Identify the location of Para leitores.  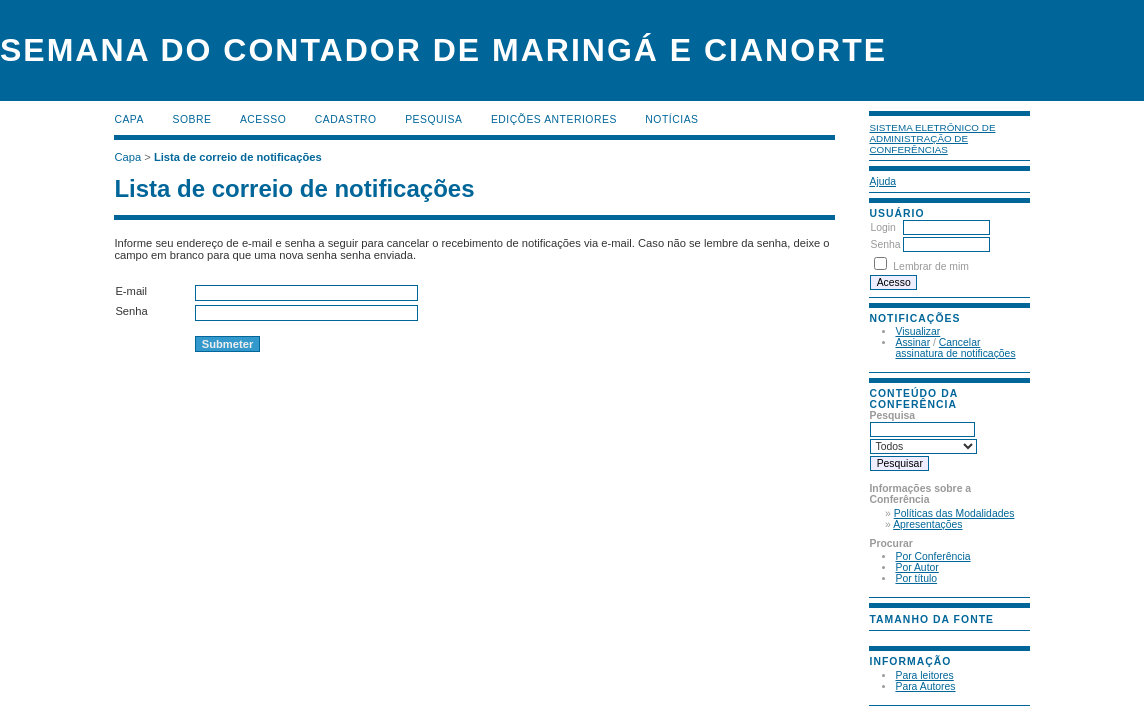
(924, 675).